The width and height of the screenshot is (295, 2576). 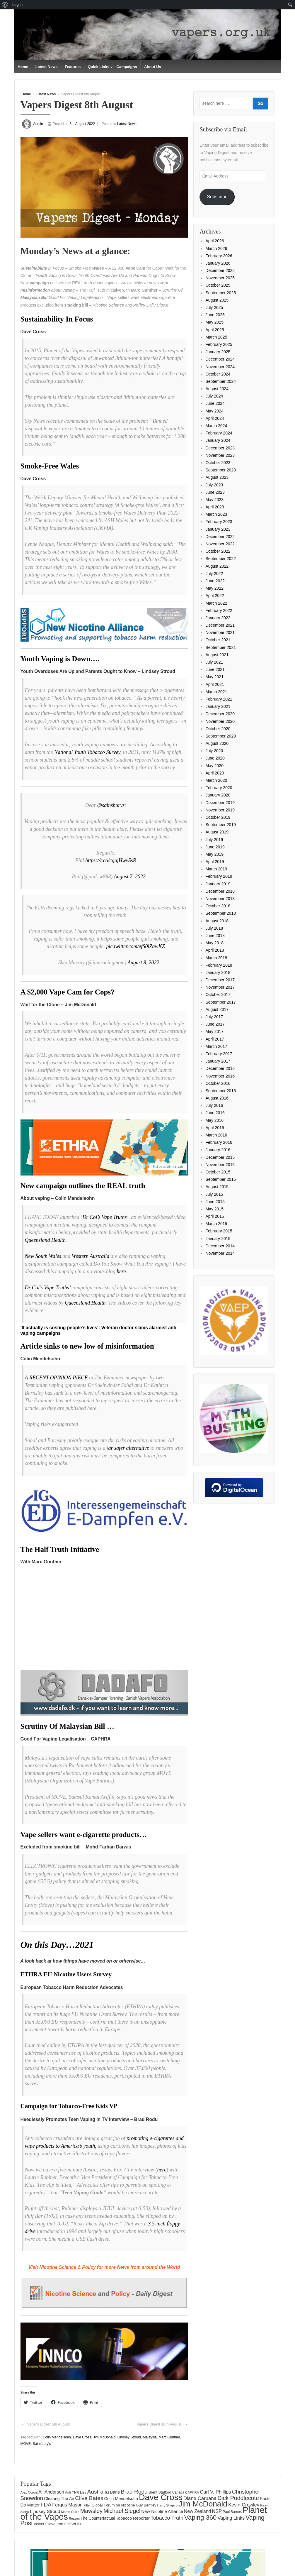 What do you see at coordinates (218, 610) in the screenshot?
I see `February 2022` at bounding box center [218, 610].